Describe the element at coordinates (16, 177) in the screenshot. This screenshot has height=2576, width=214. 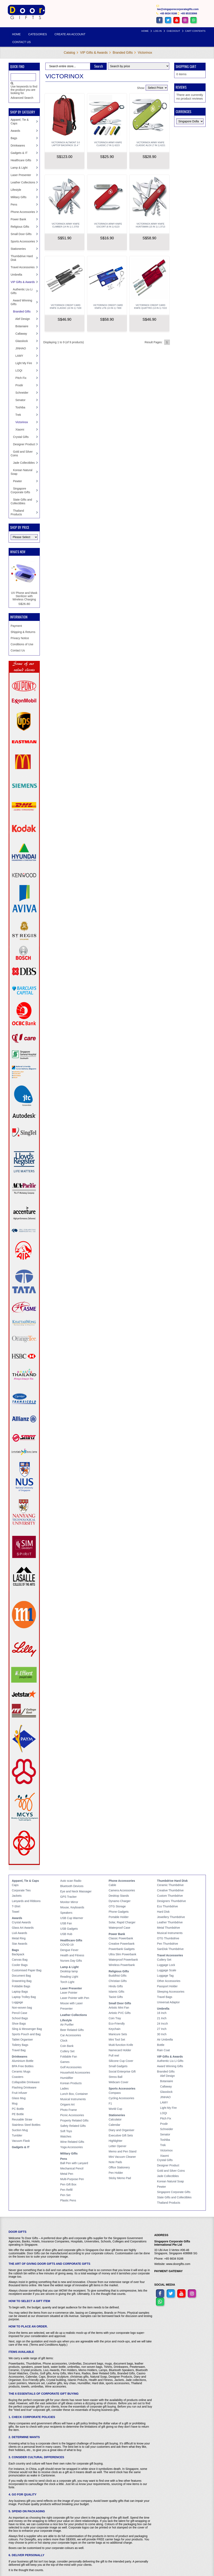
I see `Lifestyle` at that location.